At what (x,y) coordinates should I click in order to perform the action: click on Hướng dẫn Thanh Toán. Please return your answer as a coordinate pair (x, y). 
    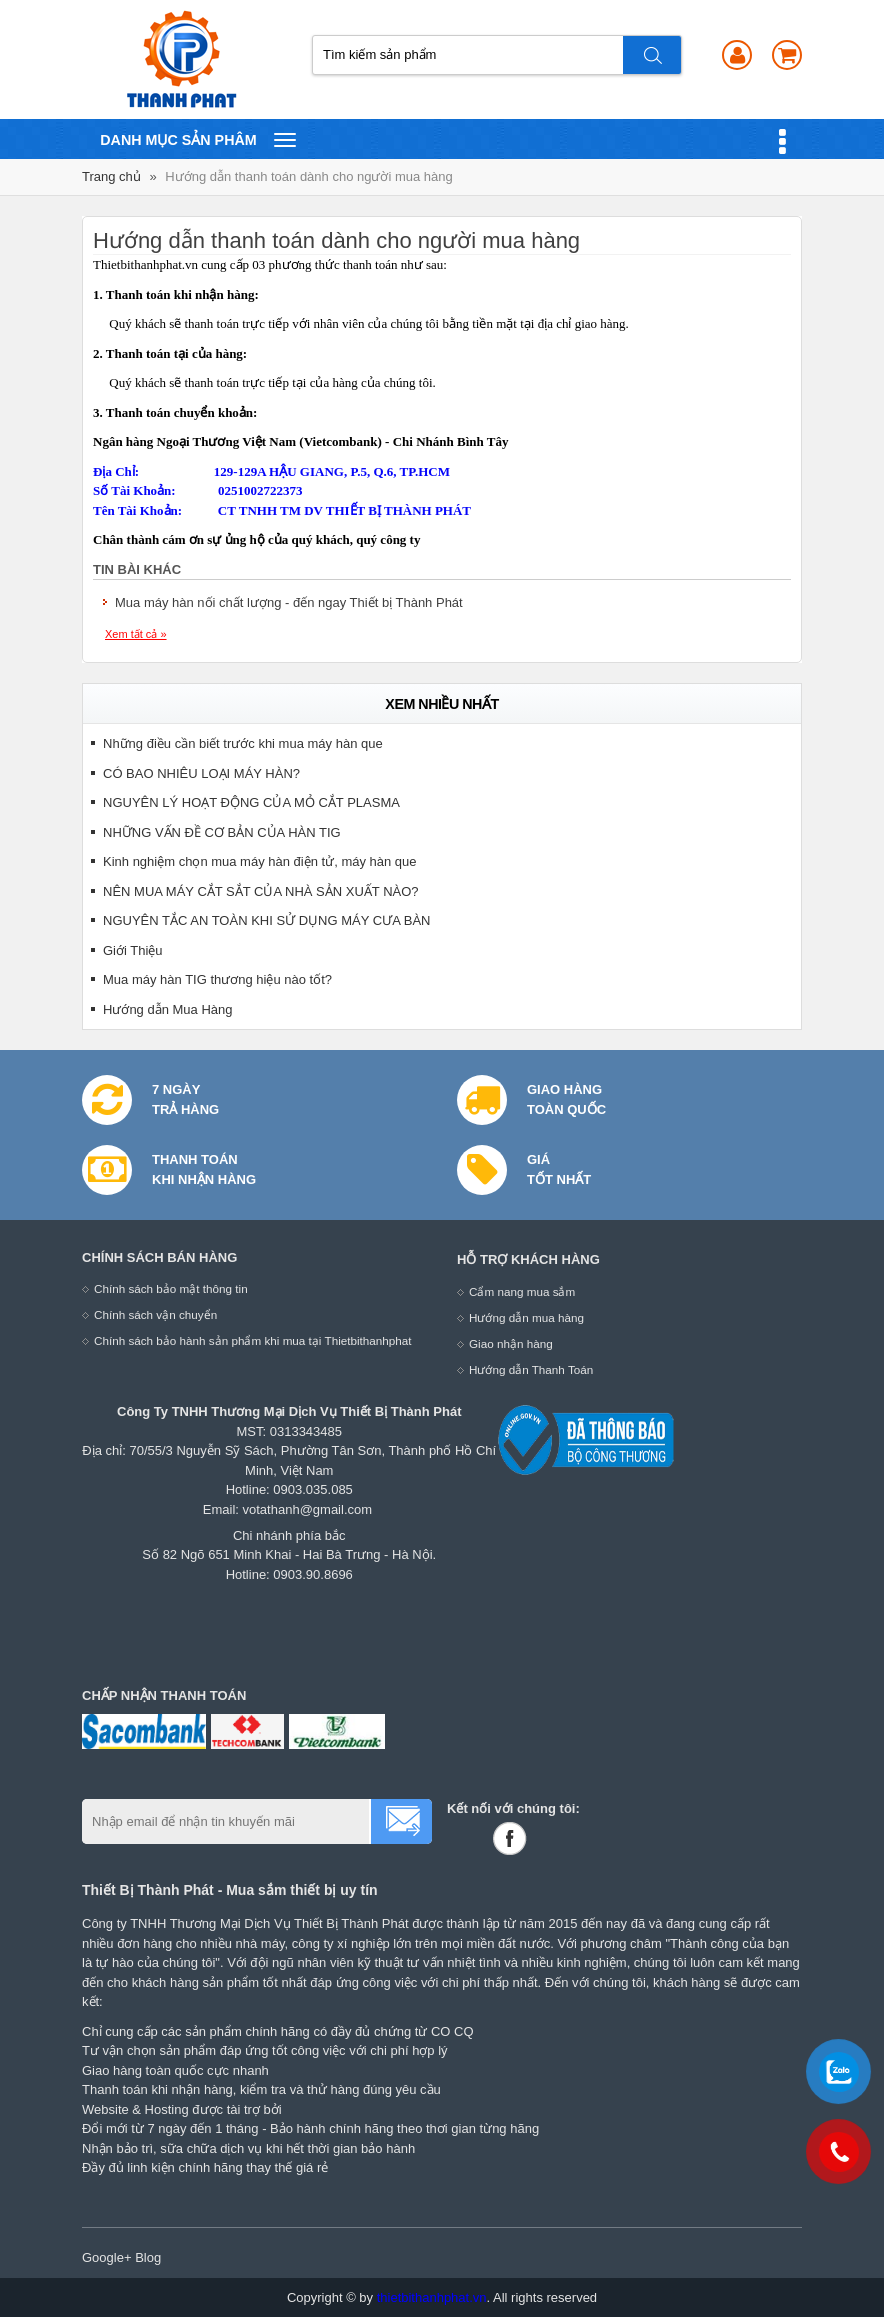
    Looking at the image, I should click on (531, 1369).